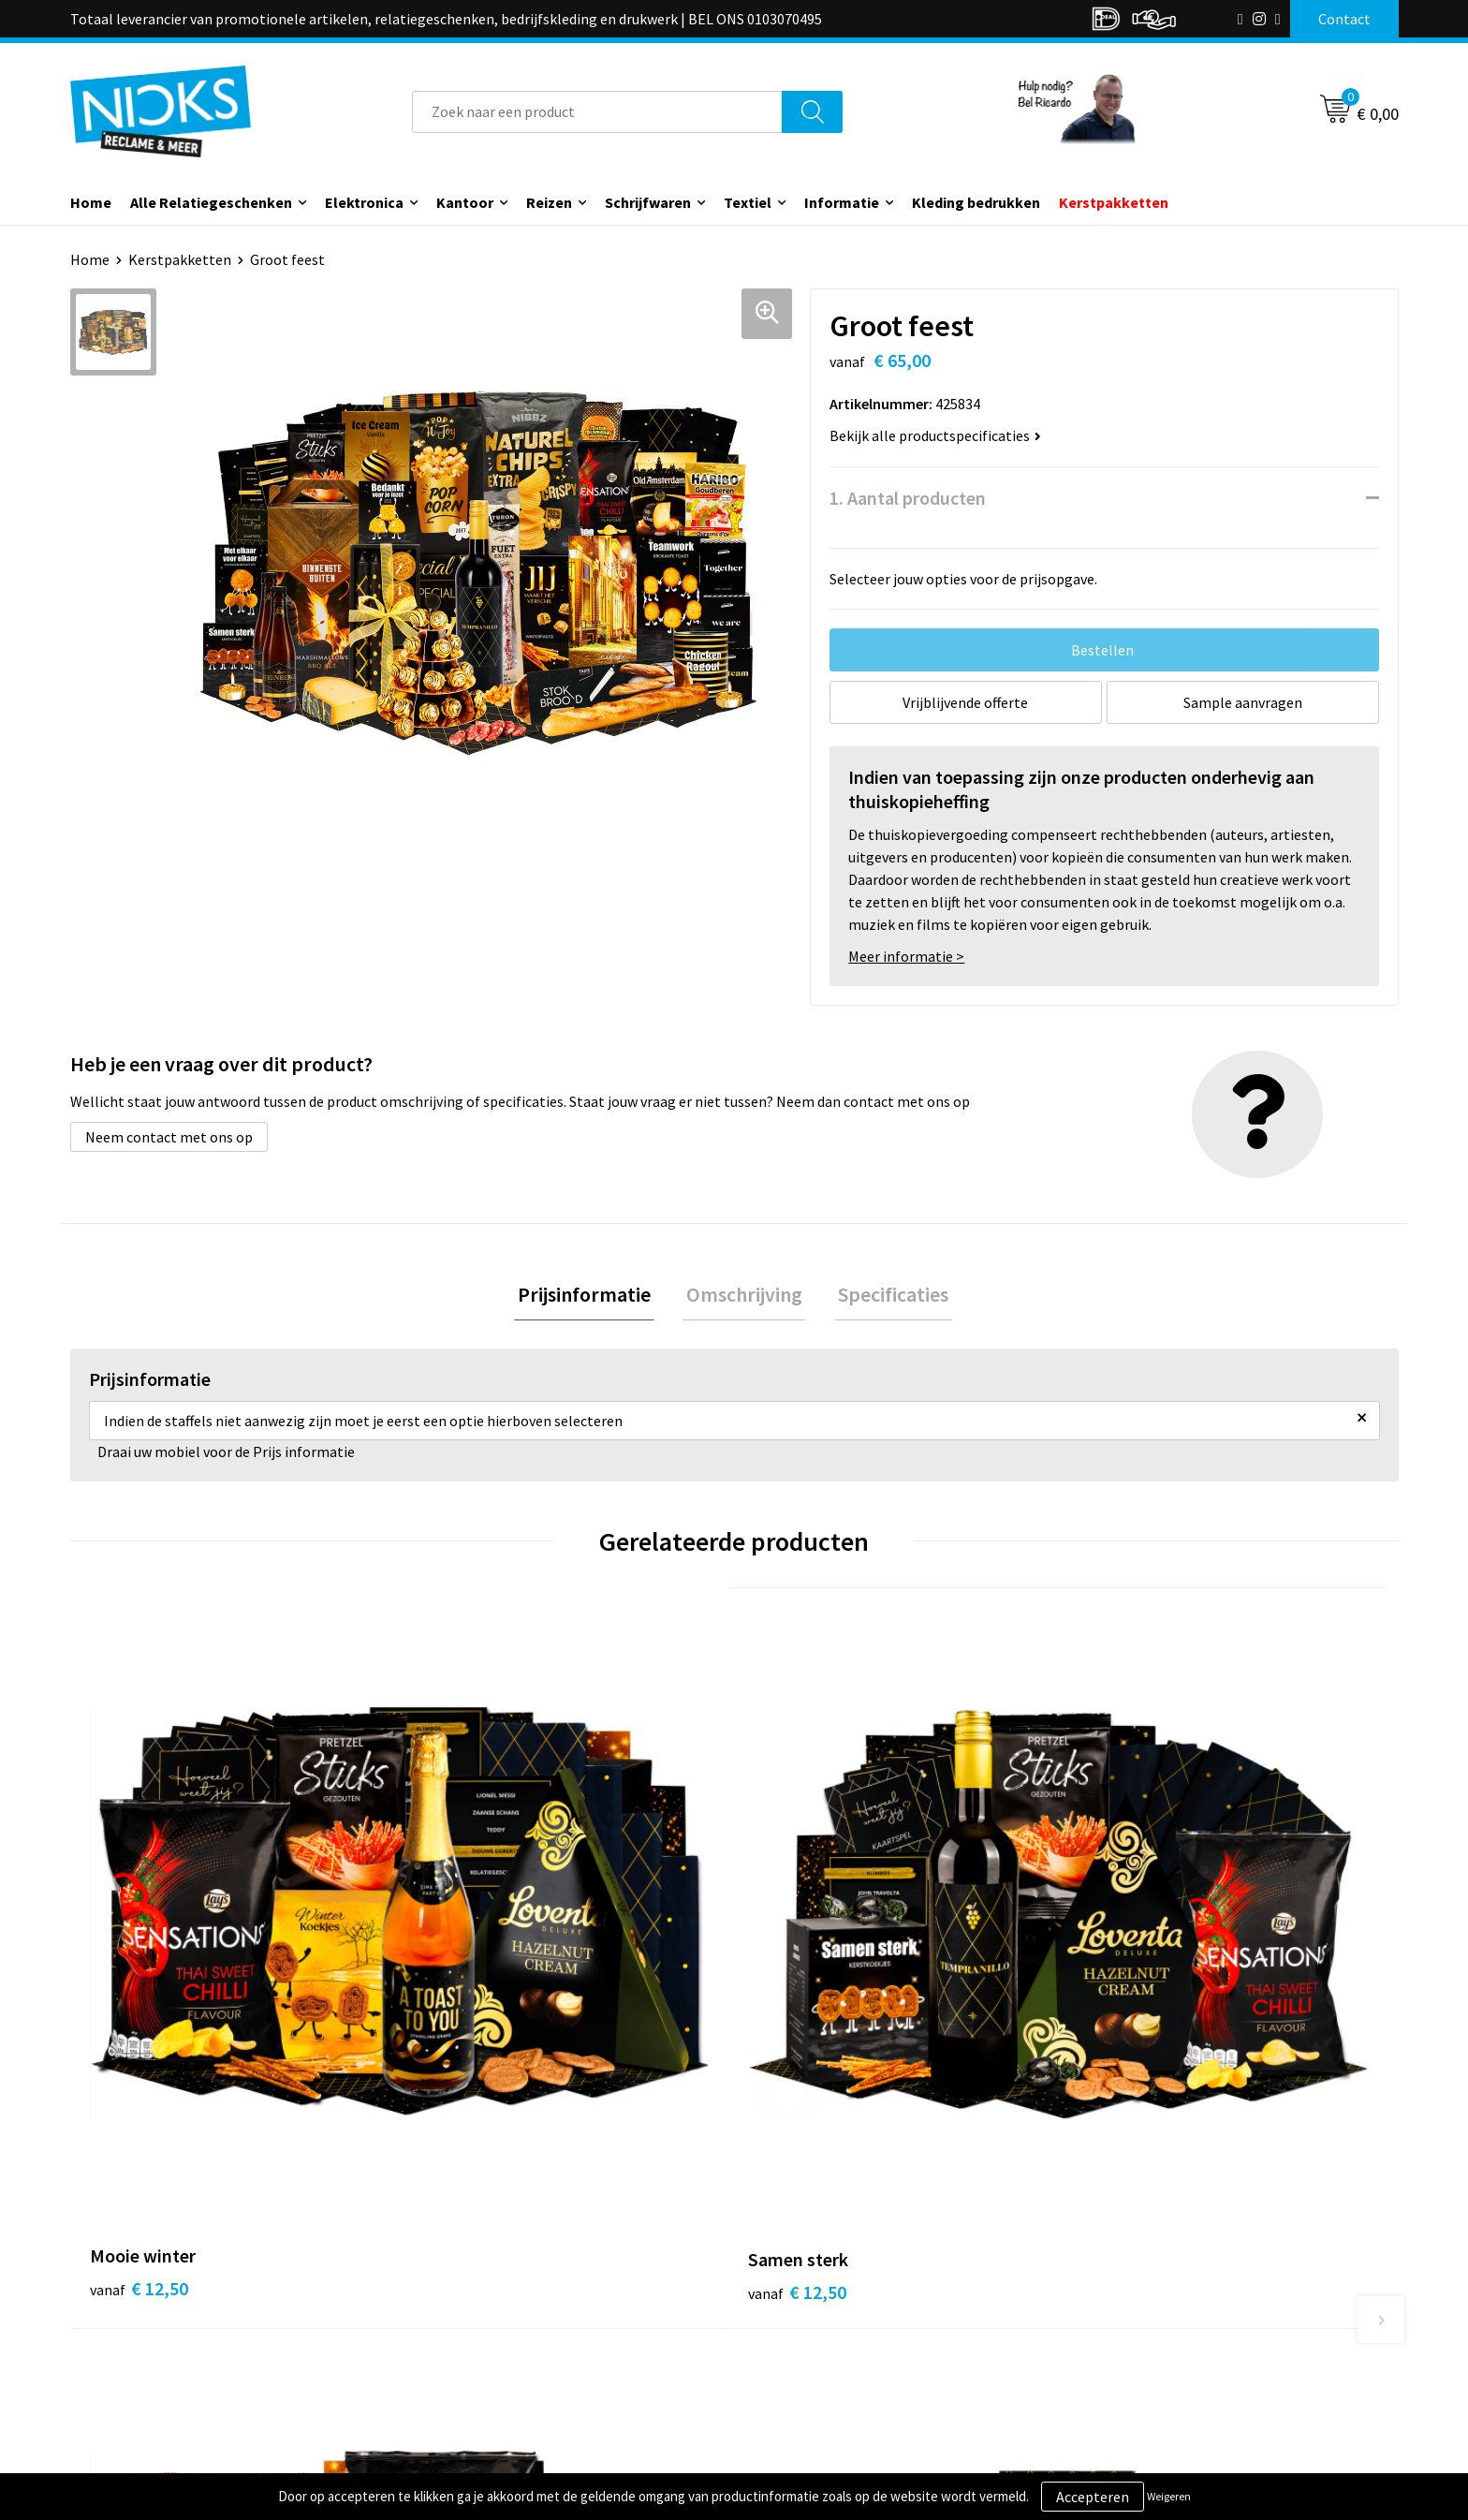  Describe the element at coordinates (907, 497) in the screenshot. I see `1. Aantal producten` at that location.